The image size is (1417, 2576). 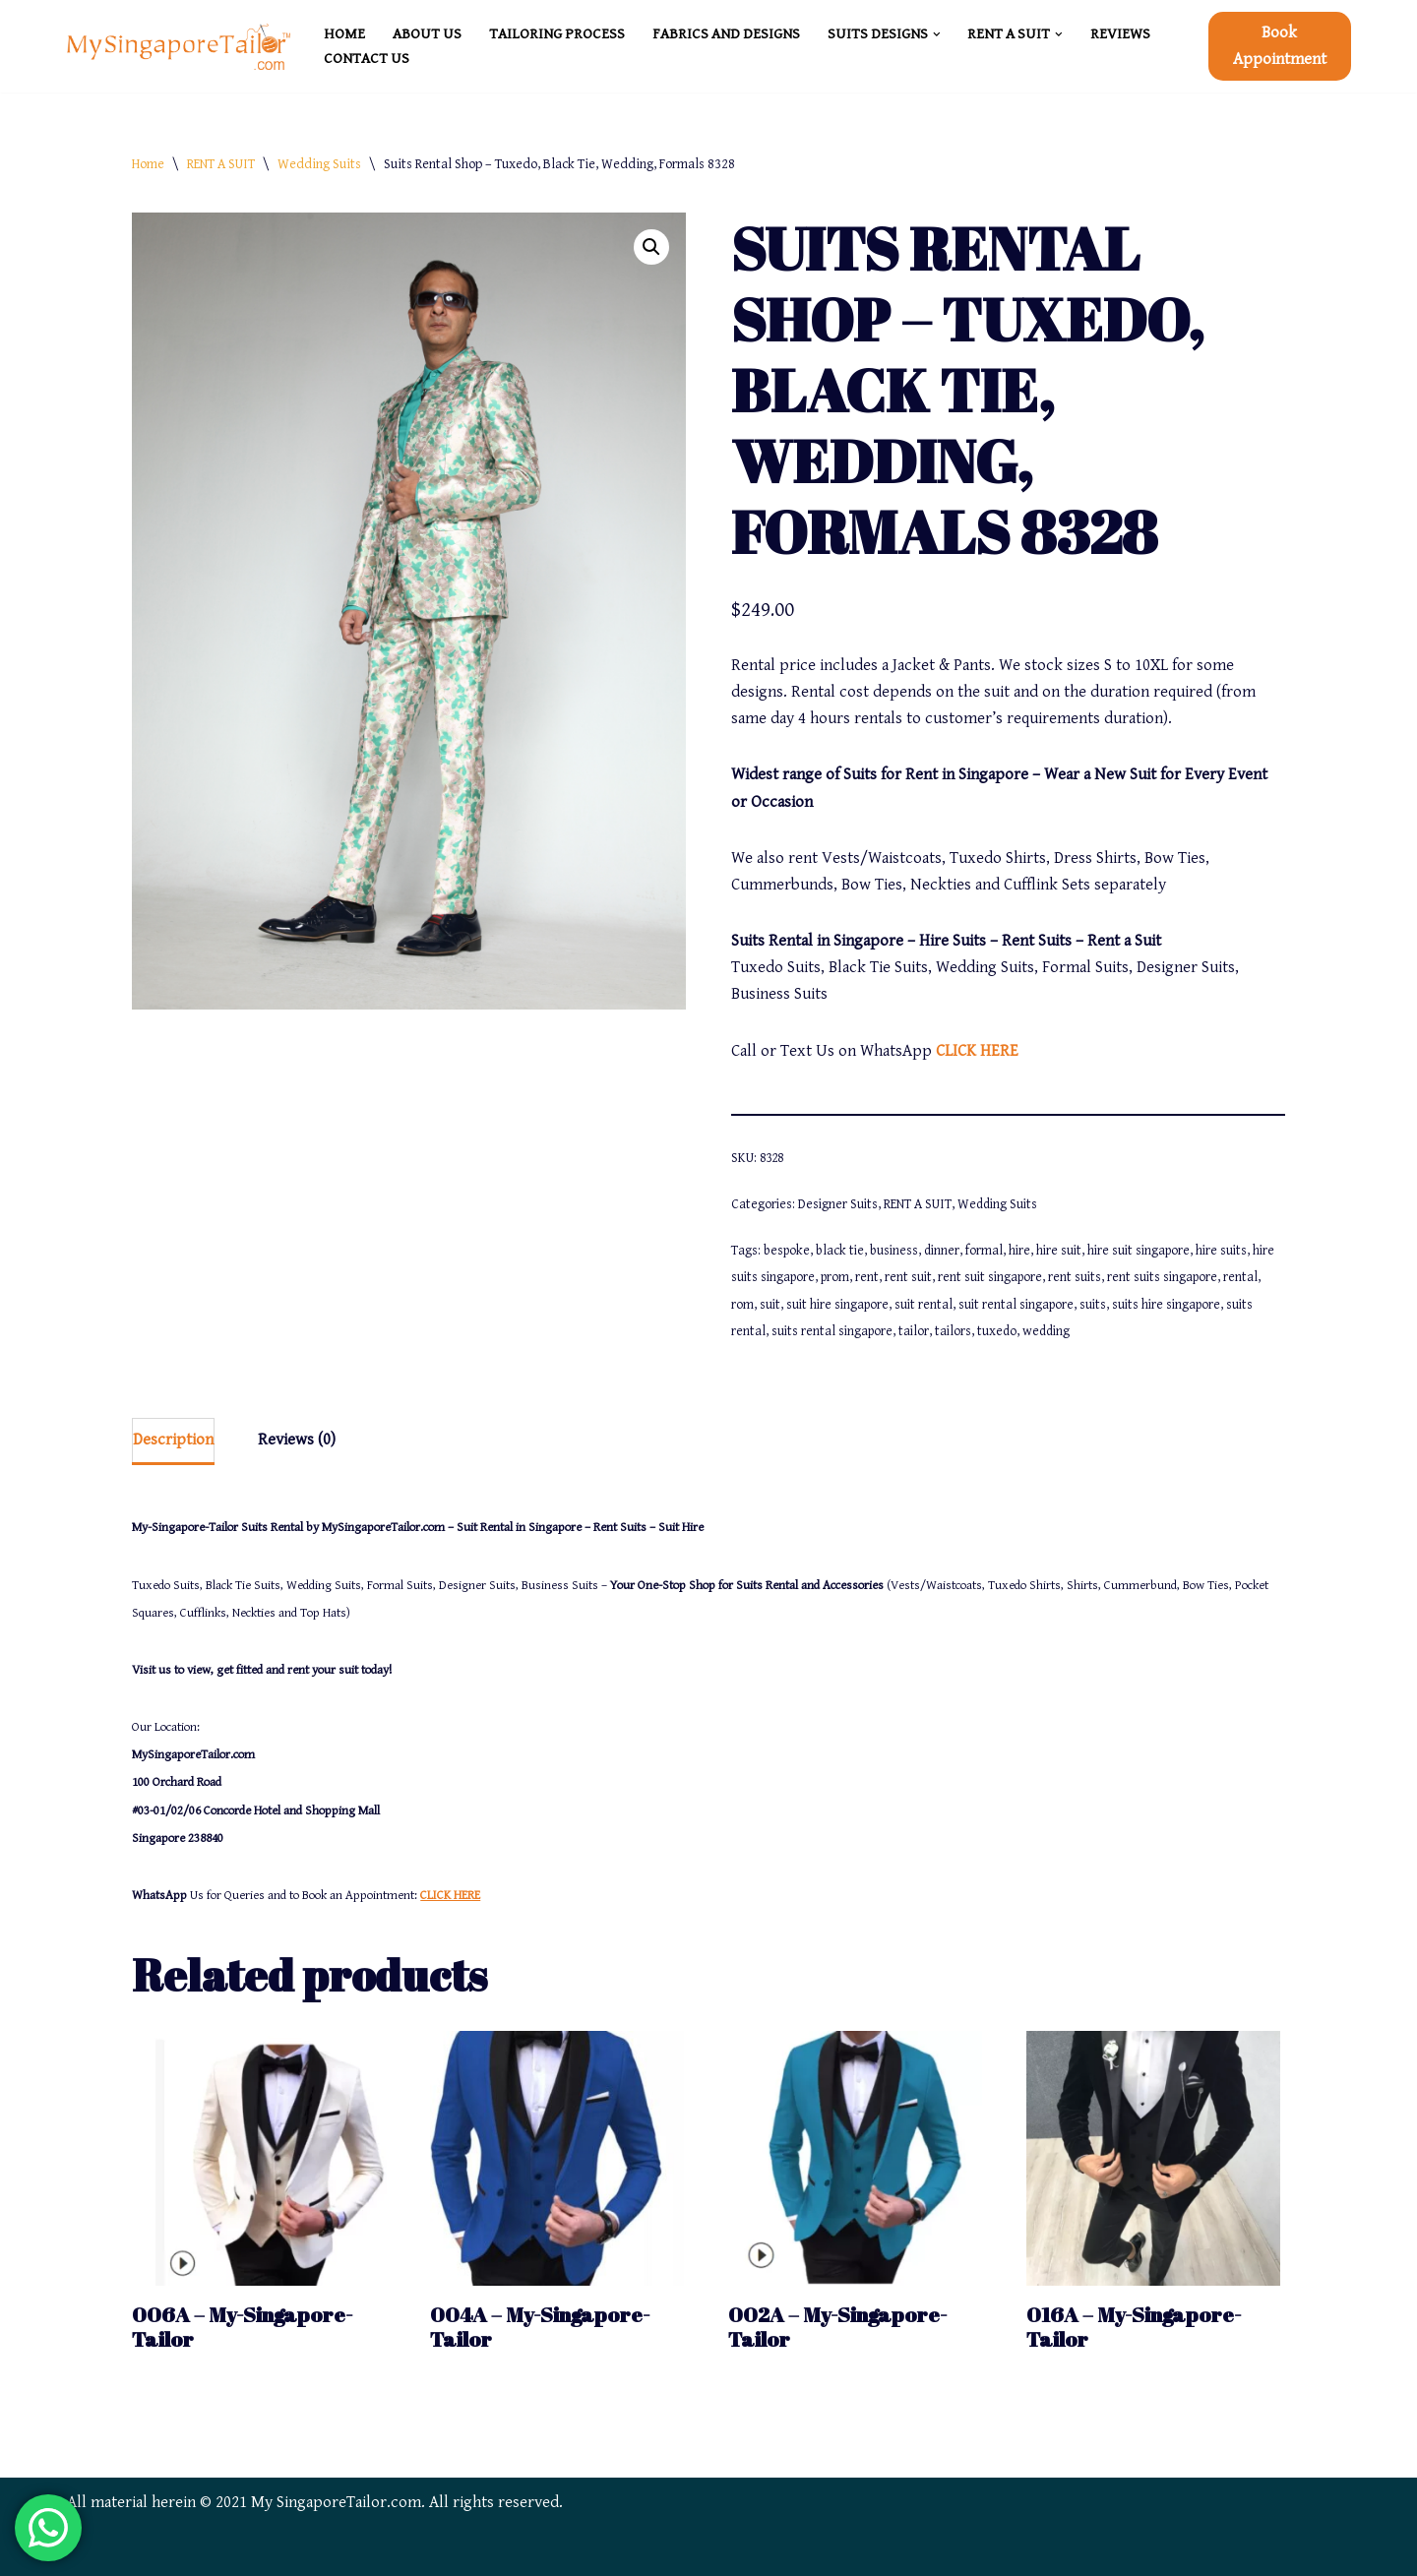 What do you see at coordinates (557, 34) in the screenshot?
I see `TAILORING PROCESS` at bounding box center [557, 34].